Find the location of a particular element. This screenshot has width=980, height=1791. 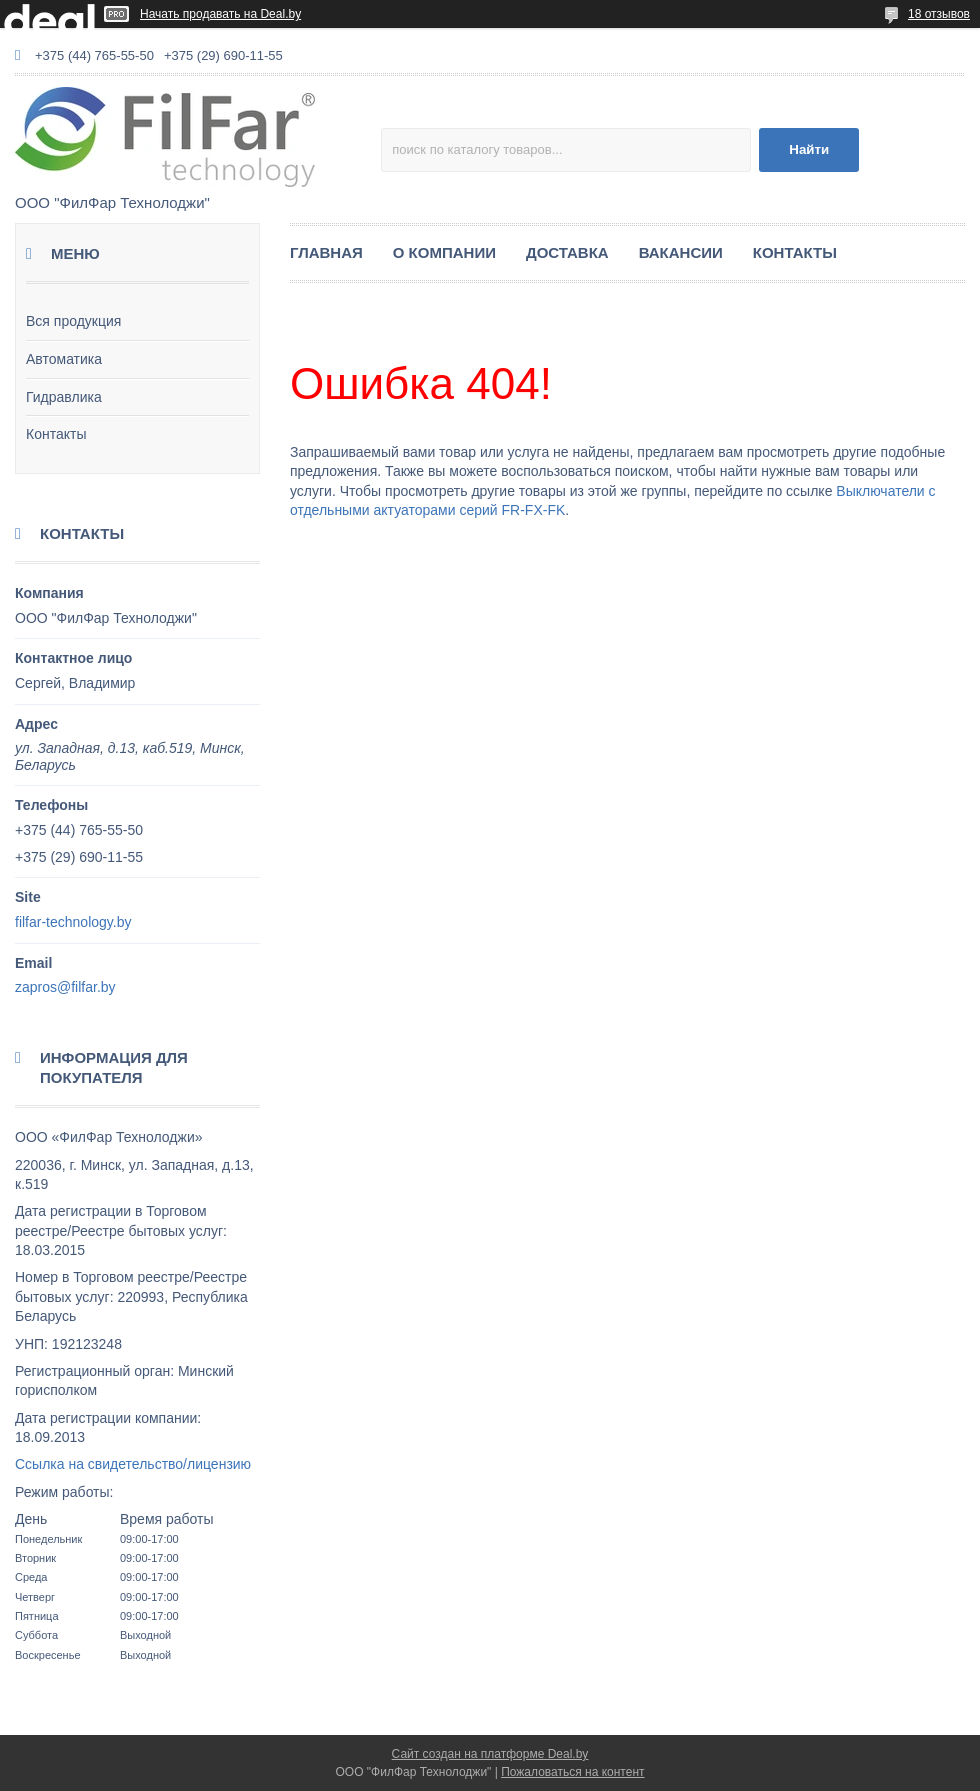

КОНТАКТЫ is located at coordinates (795, 252).